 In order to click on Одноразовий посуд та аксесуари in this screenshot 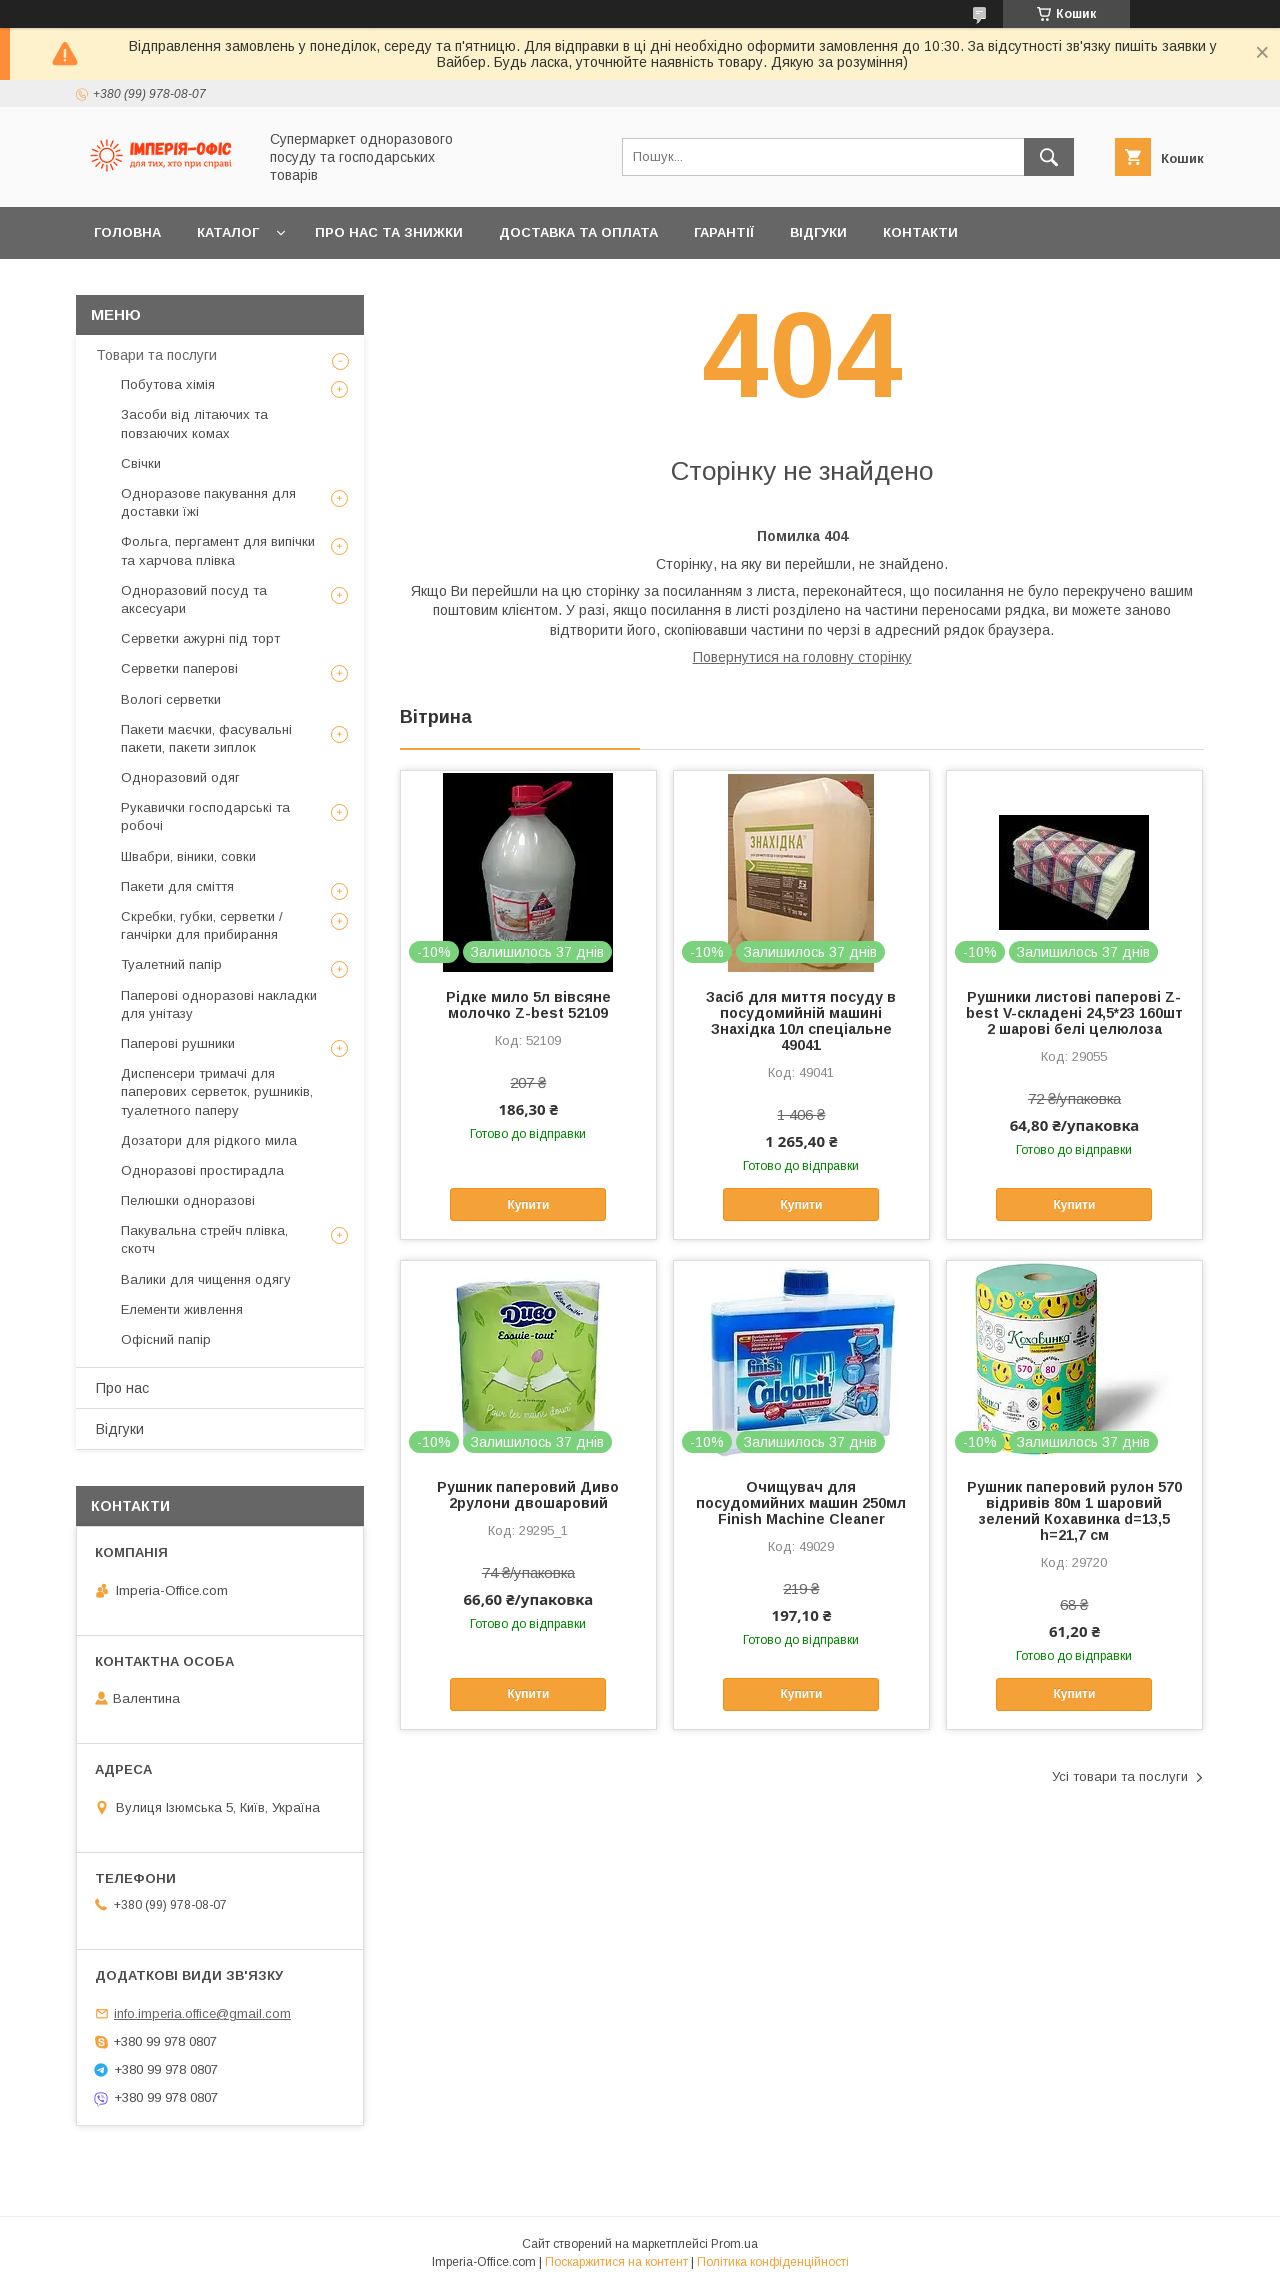, I will do `click(194, 599)`.